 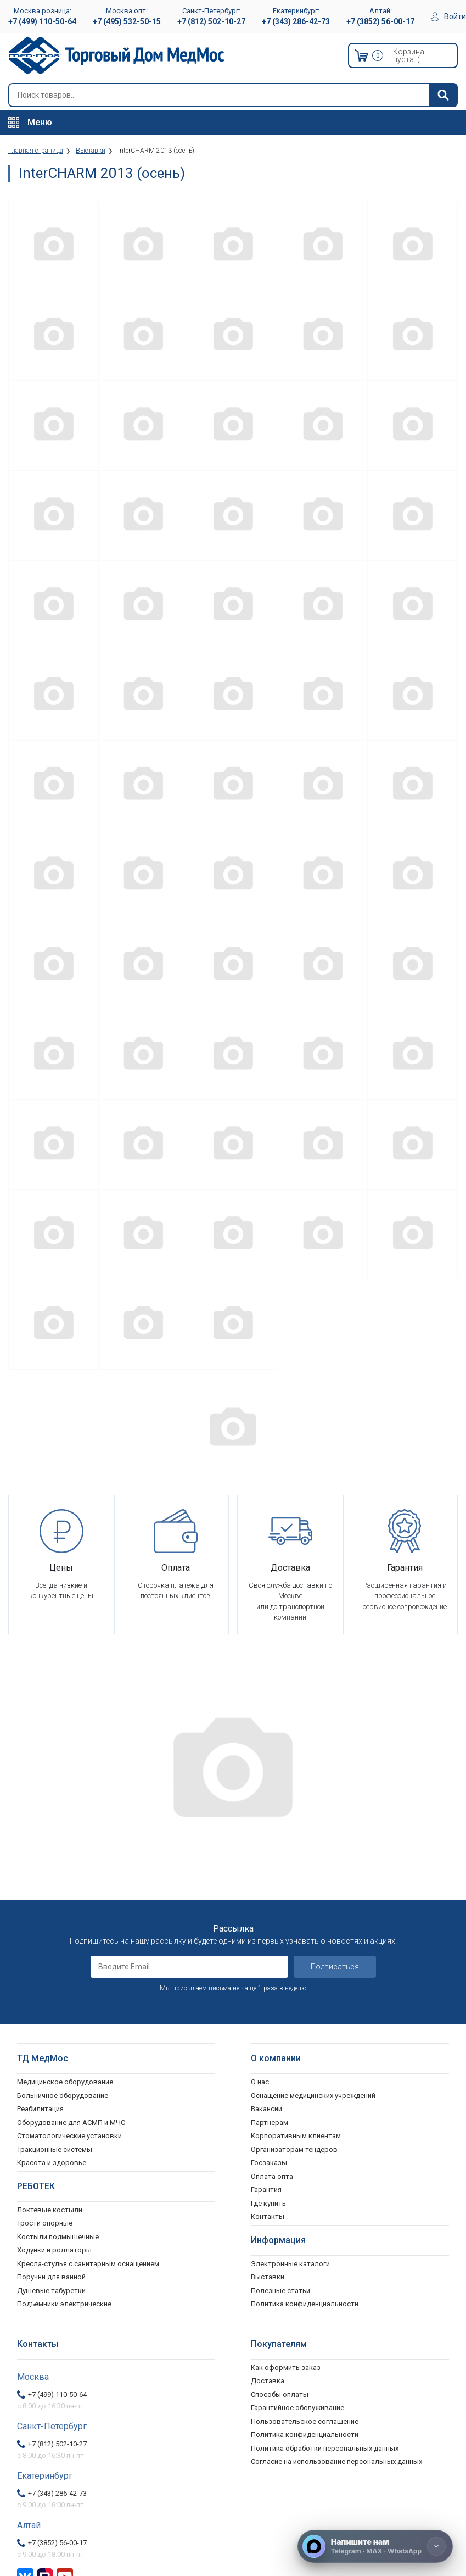 What do you see at coordinates (267, 2381) in the screenshot?
I see `Доставка` at bounding box center [267, 2381].